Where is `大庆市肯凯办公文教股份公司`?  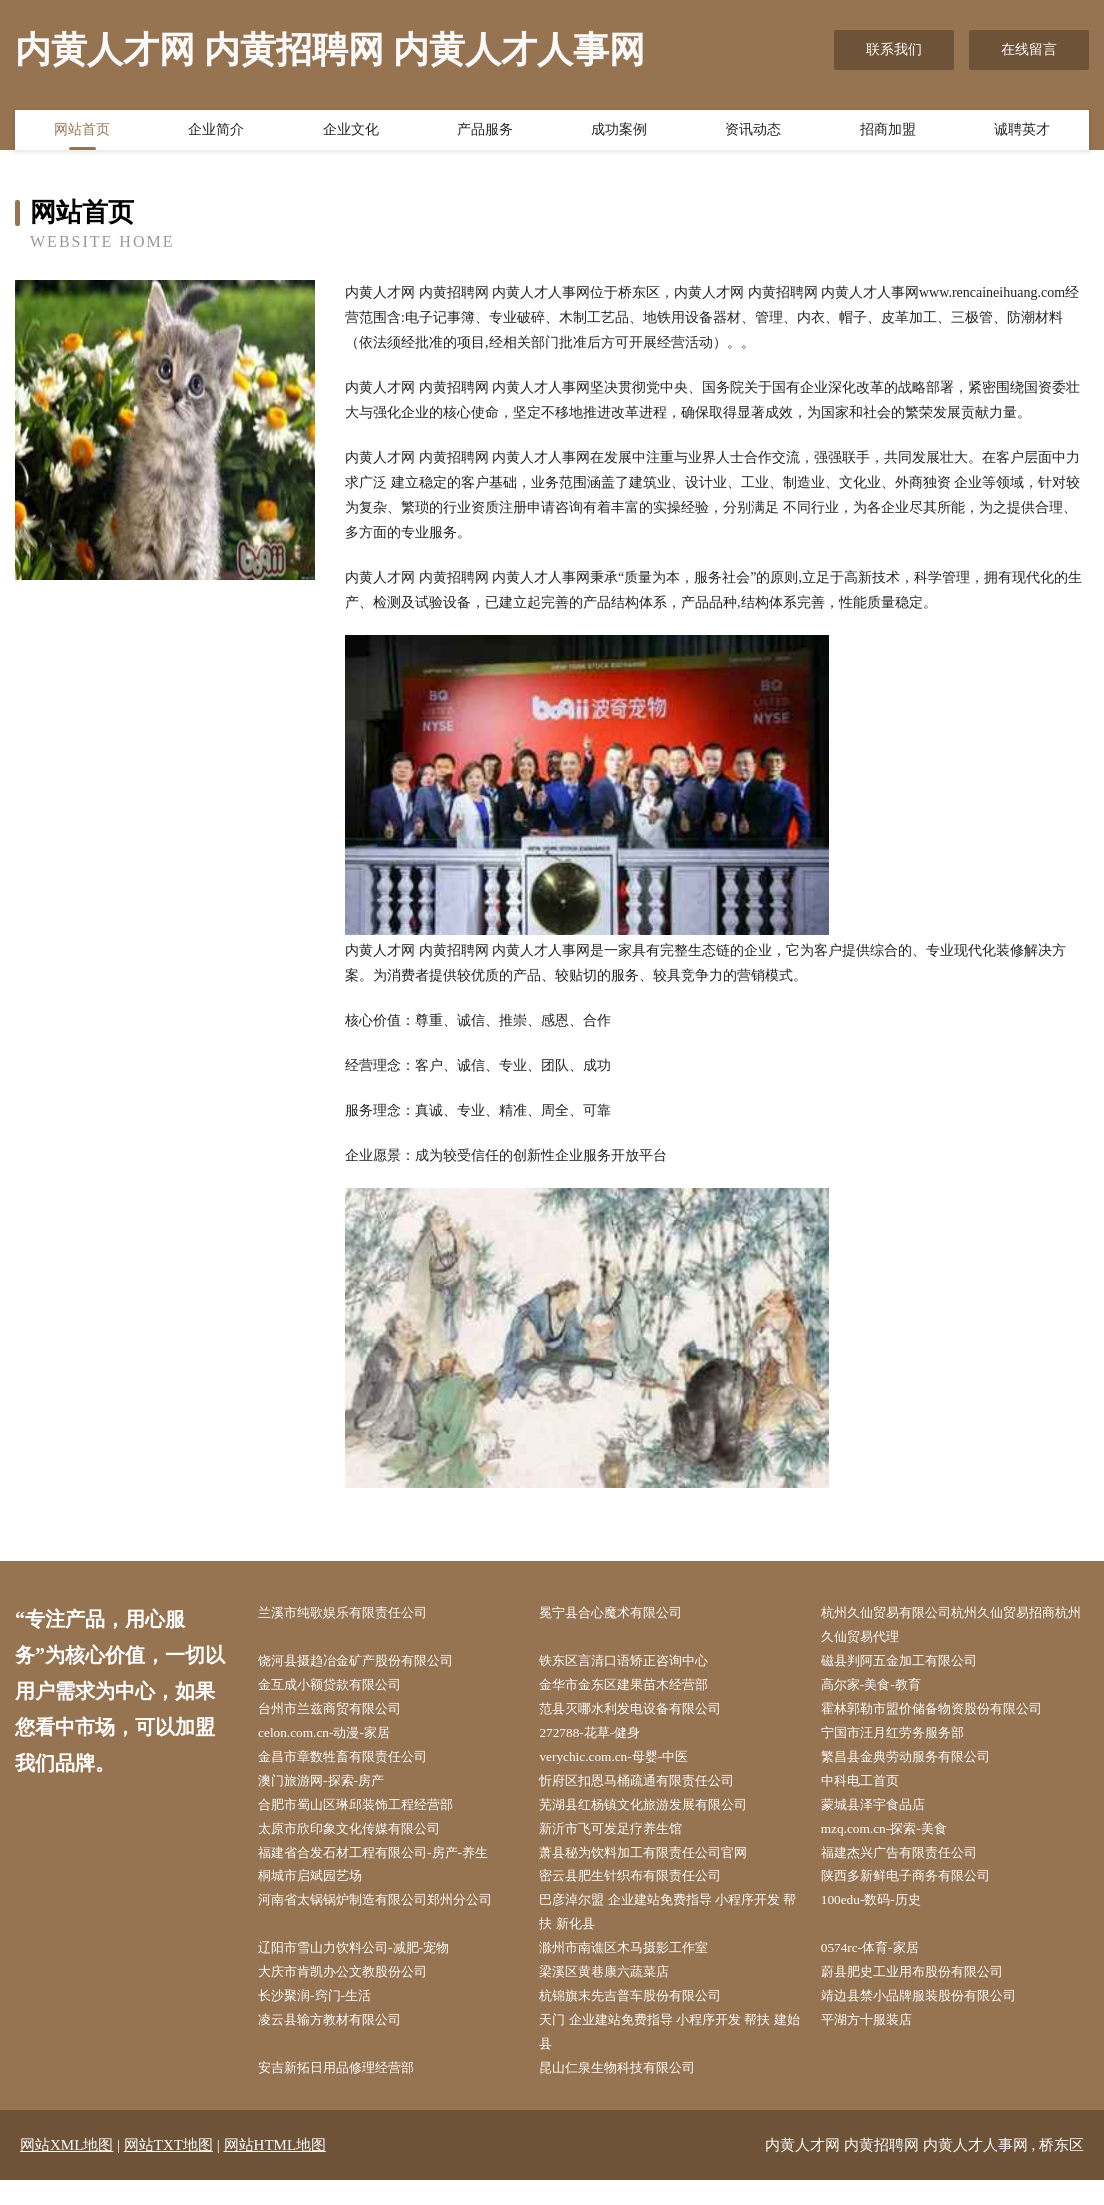 大庆市肯凯办公文教股份公司 is located at coordinates (356, 1991).